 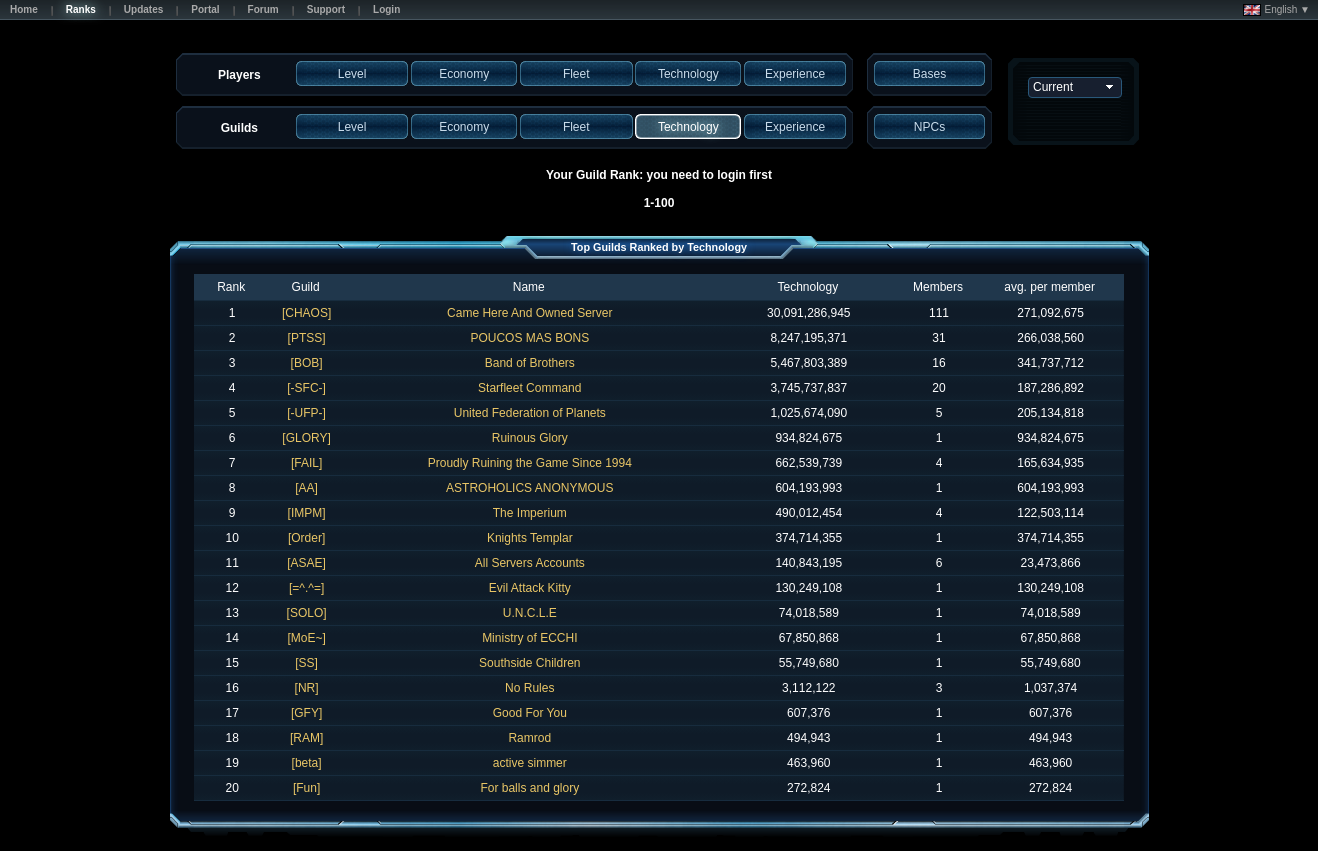 I want to click on [ASAE], so click(x=306, y=563).